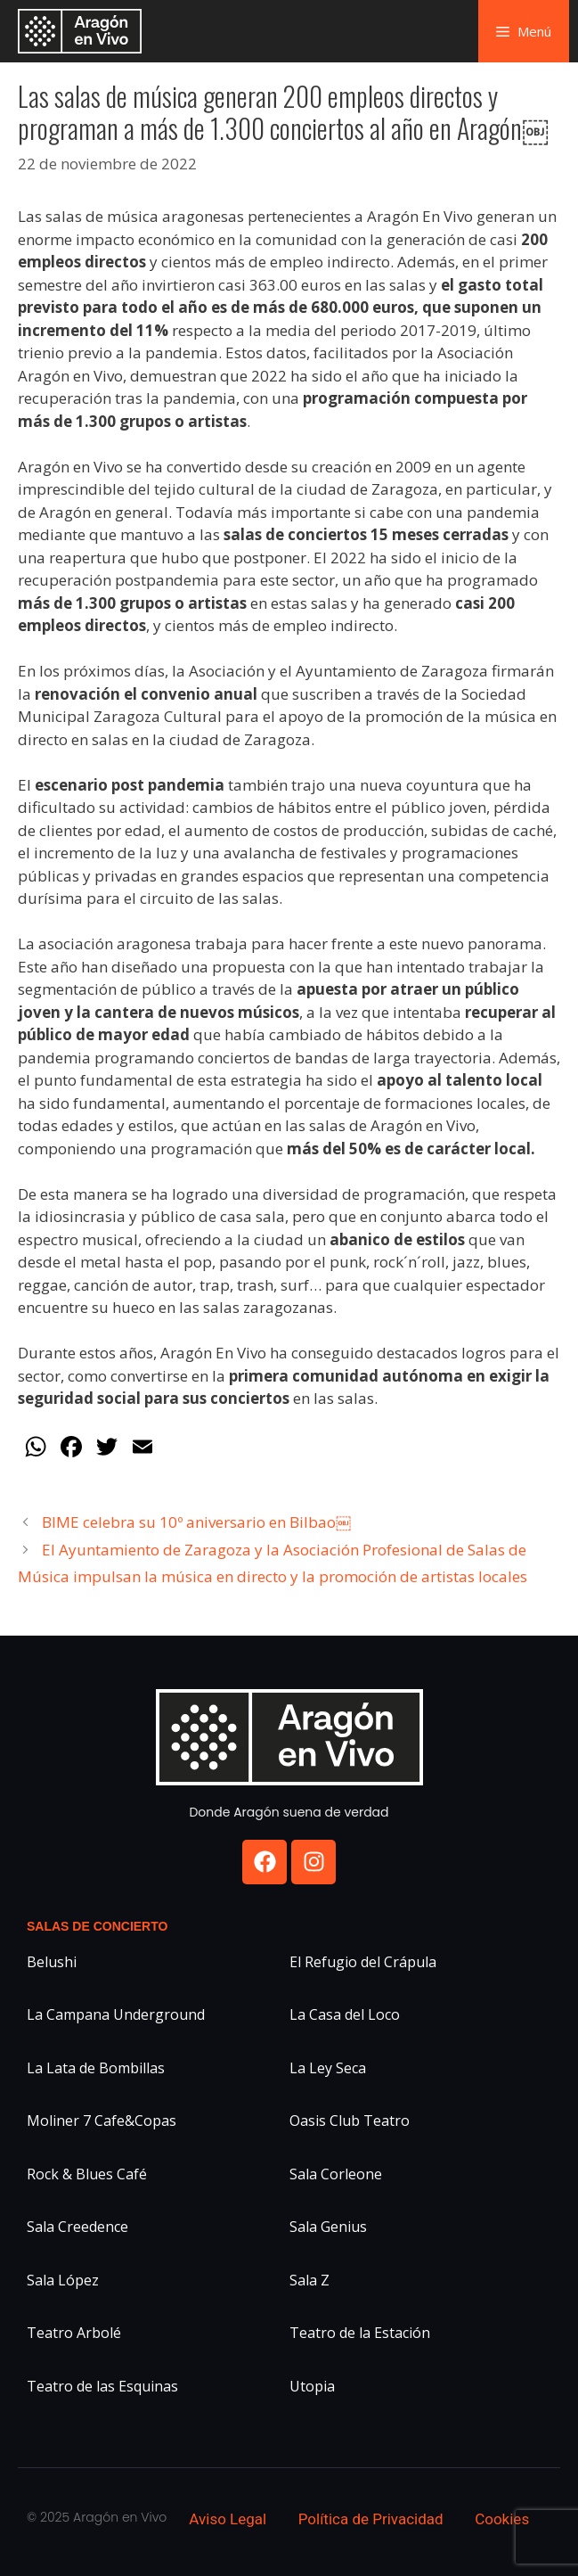  Describe the element at coordinates (309, 2280) in the screenshot. I see `Sala Z` at that location.